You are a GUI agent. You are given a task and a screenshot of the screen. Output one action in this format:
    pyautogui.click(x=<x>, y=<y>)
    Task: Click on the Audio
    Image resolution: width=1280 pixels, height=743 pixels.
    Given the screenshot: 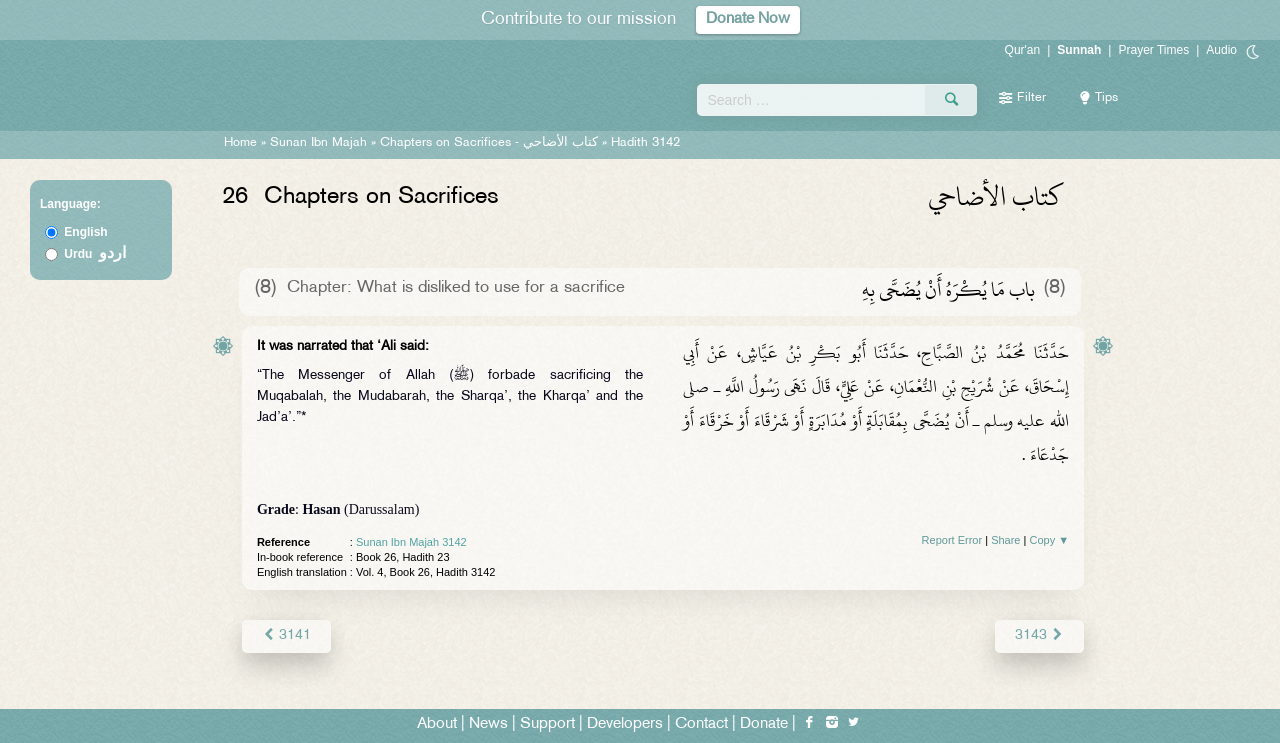 What is the action you would take?
    pyautogui.click(x=1221, y=50)
    